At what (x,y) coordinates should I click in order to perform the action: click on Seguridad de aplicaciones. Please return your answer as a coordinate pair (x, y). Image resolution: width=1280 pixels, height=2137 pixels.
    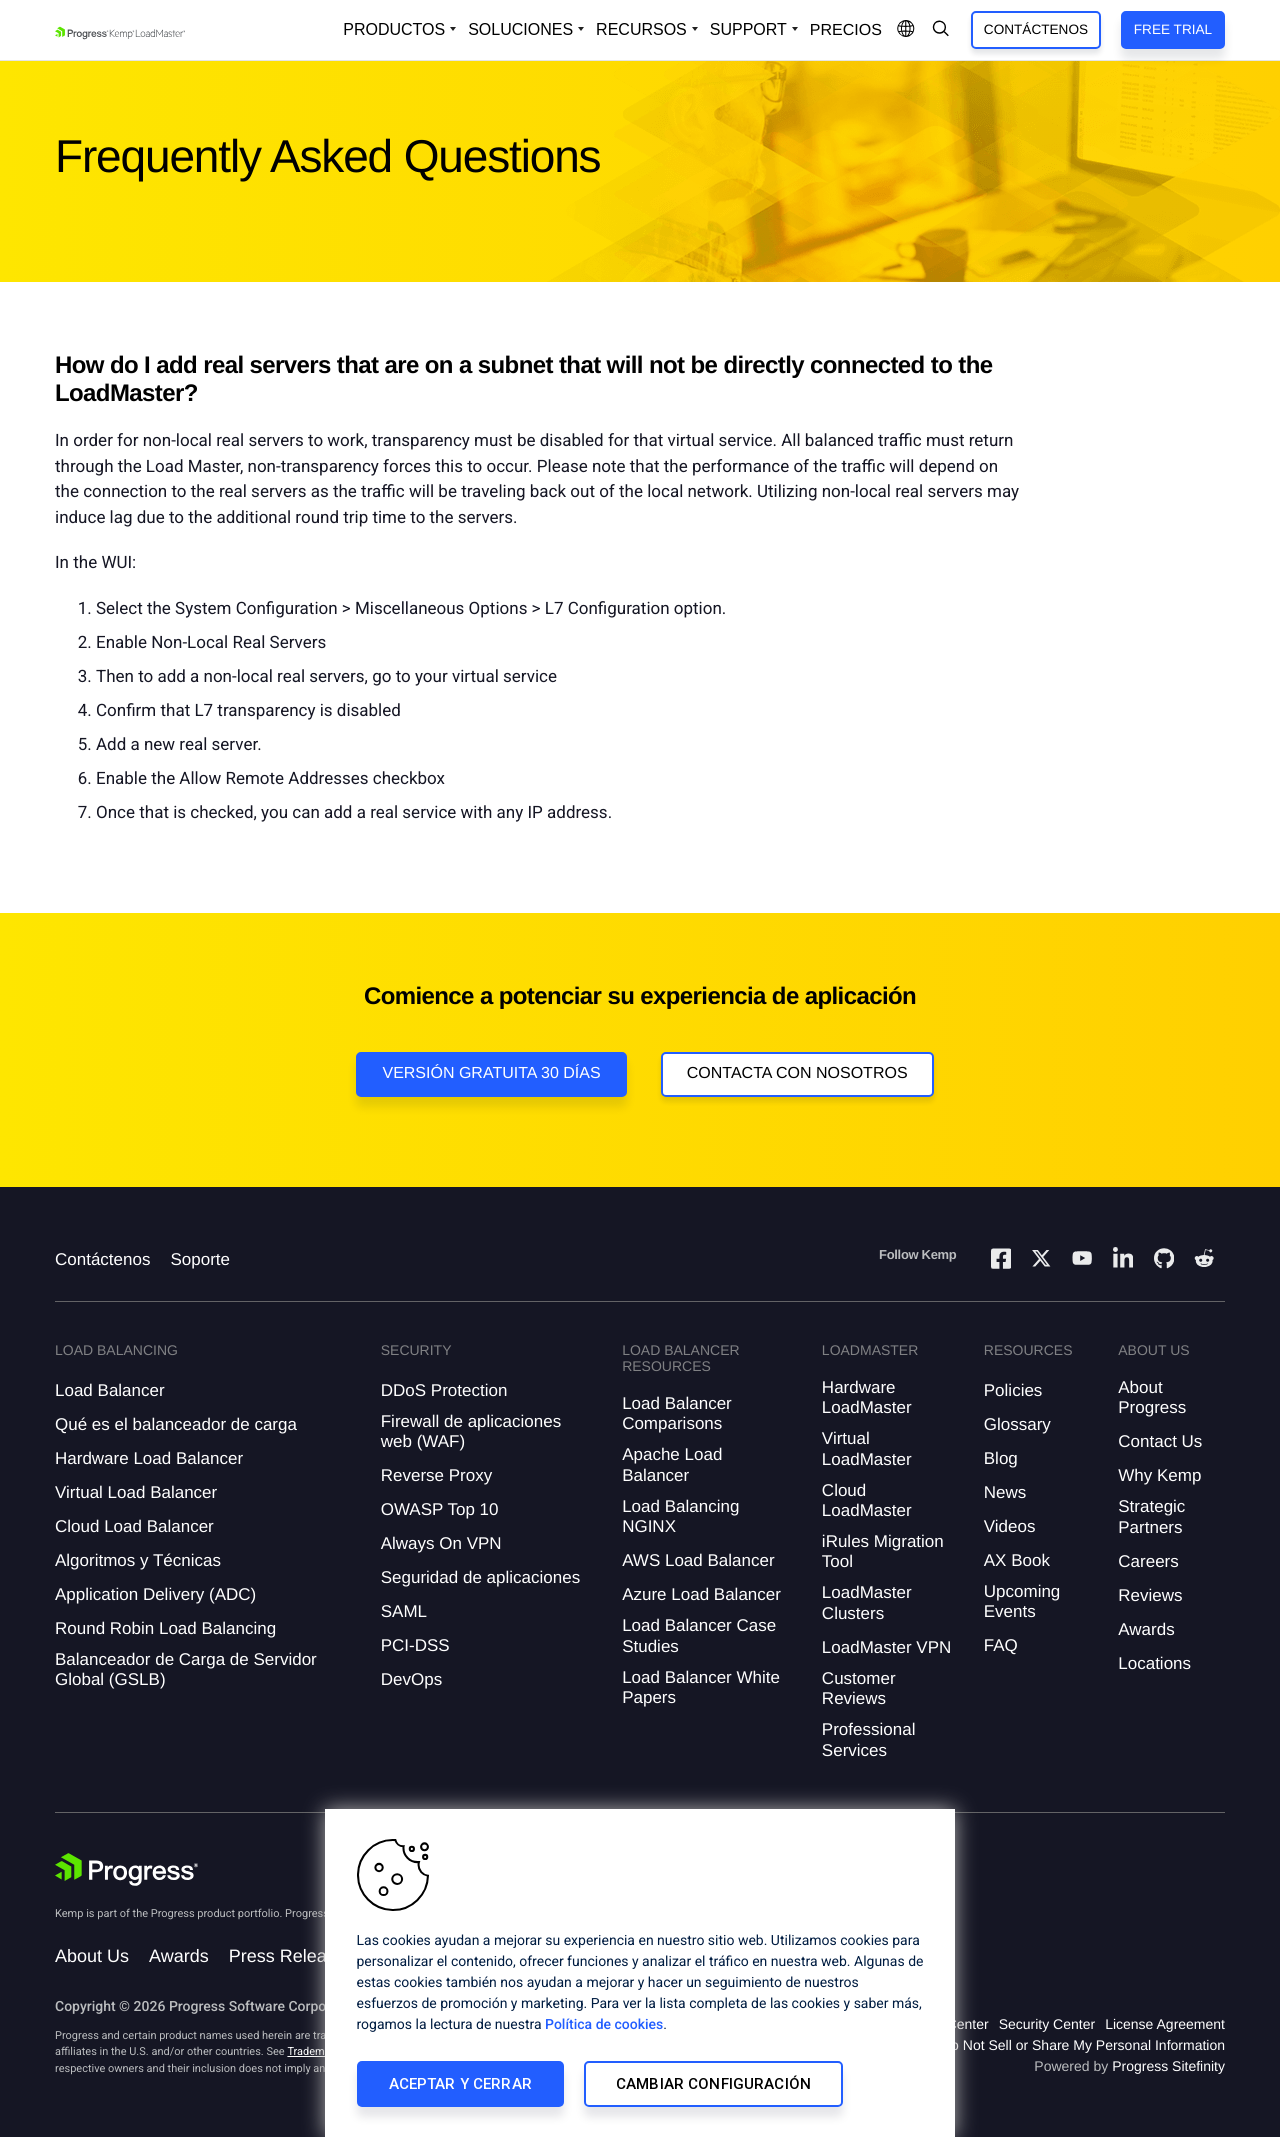
    Looking at the image, I should click on (480, 1577).